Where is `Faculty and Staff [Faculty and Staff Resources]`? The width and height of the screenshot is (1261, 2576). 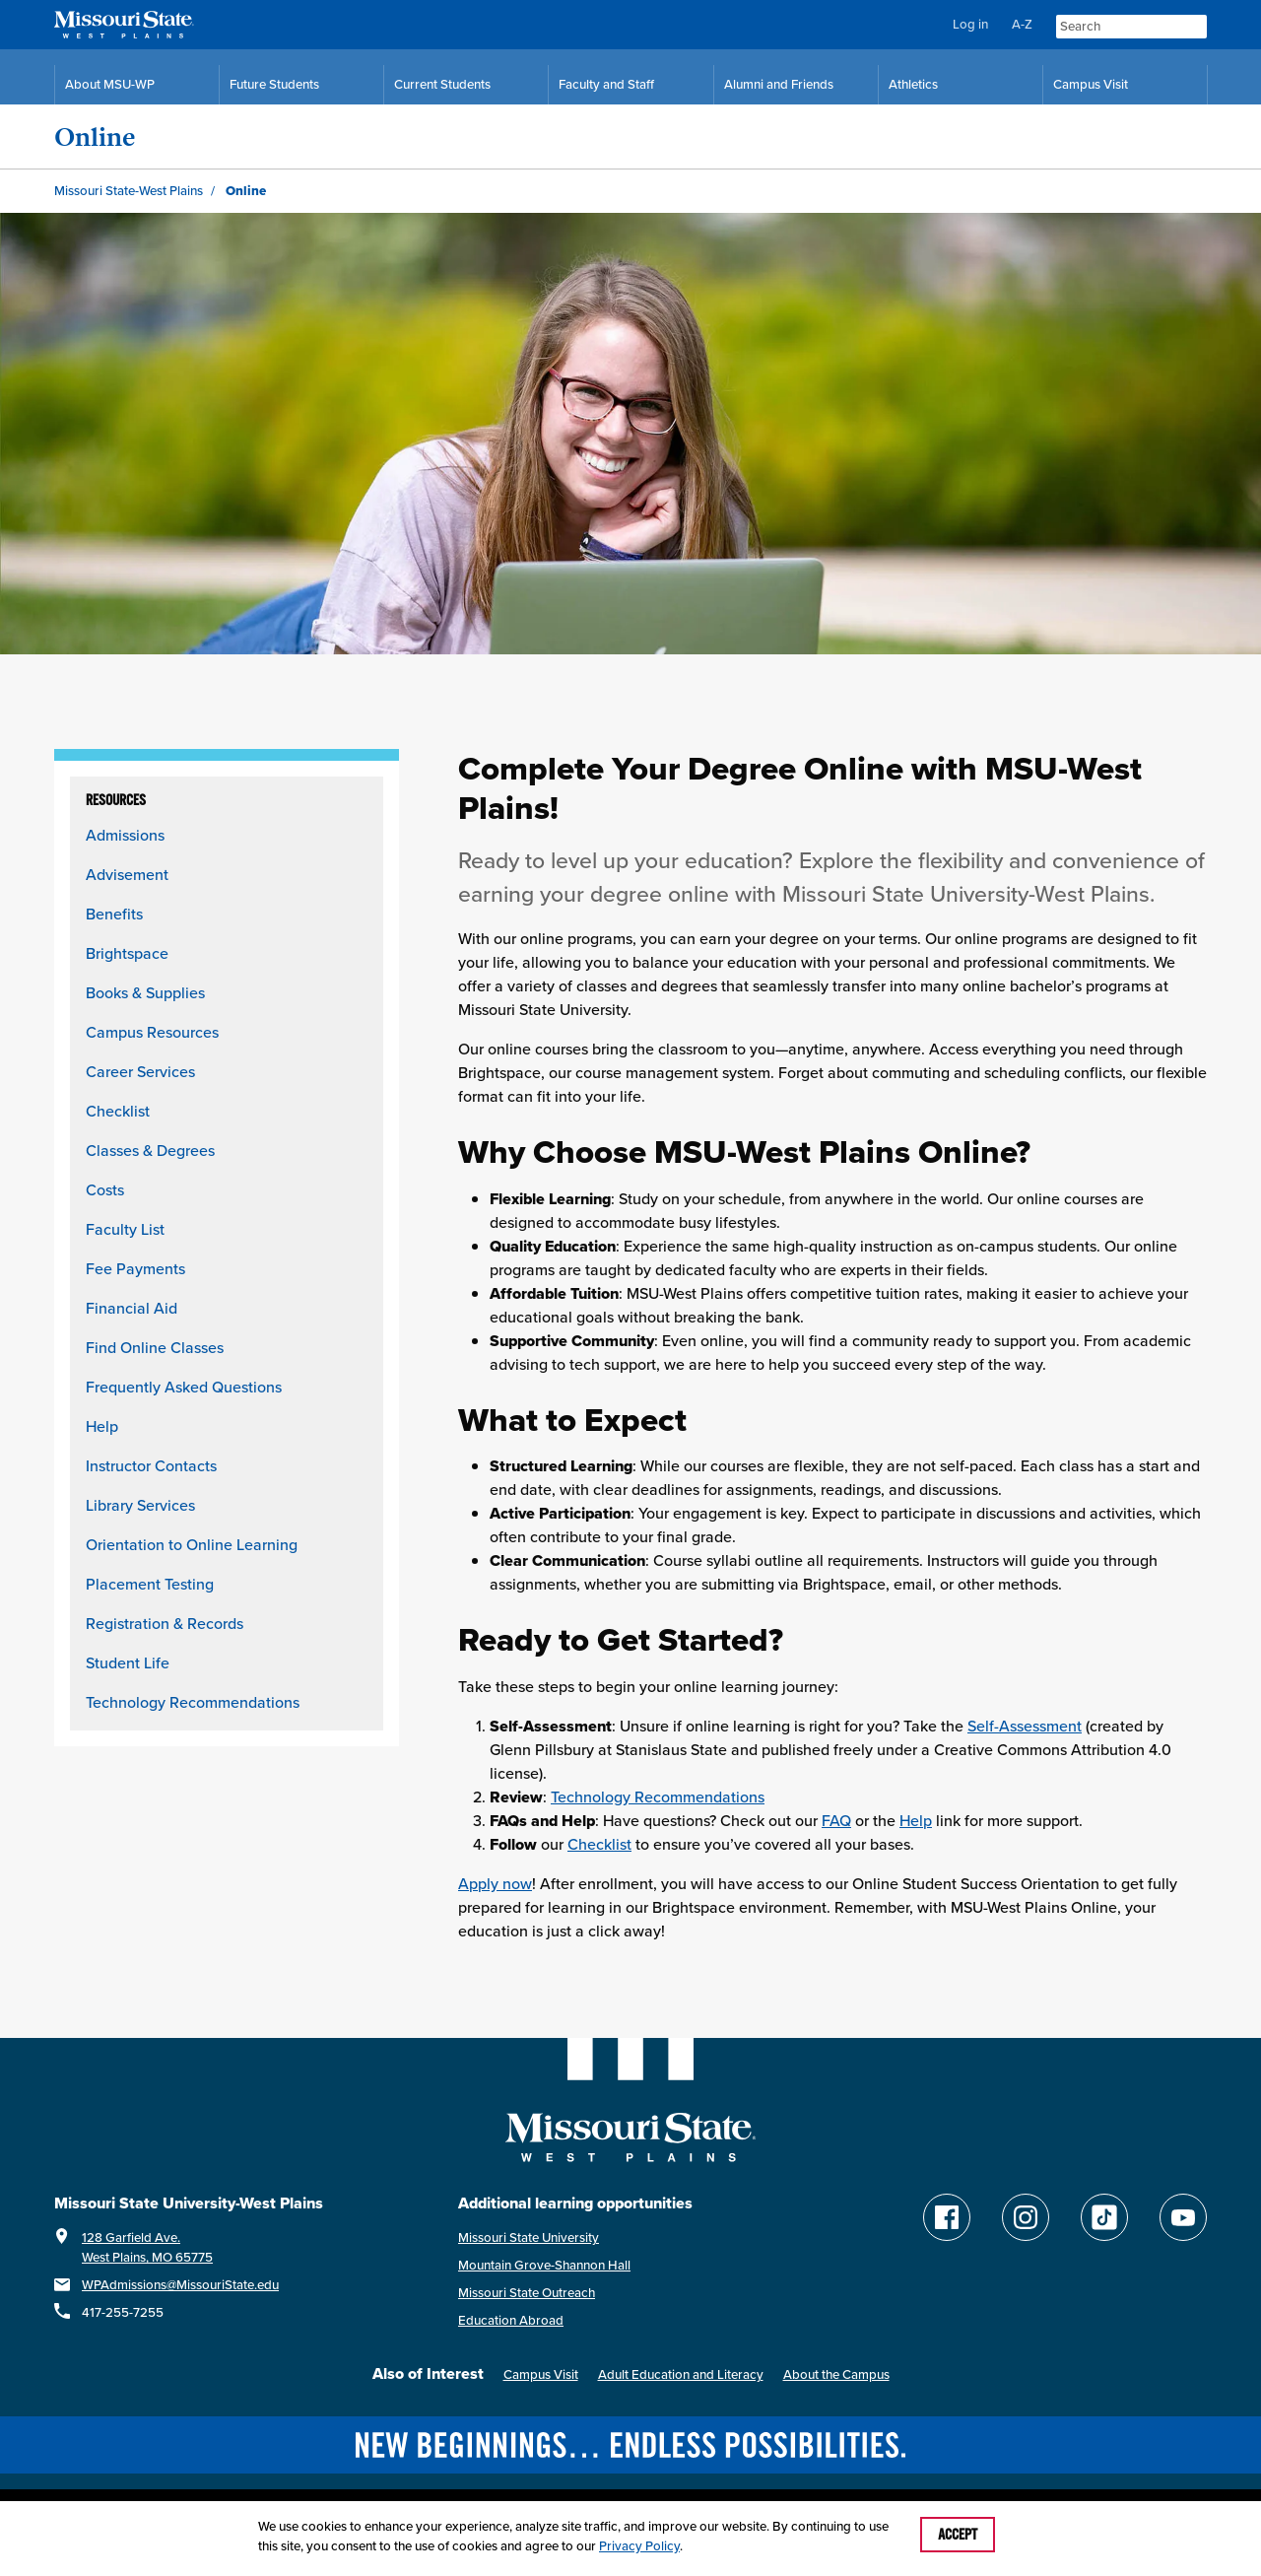
Faculty and Staff [Faculty and Staff Resources] is located at coordinates (606, 84).